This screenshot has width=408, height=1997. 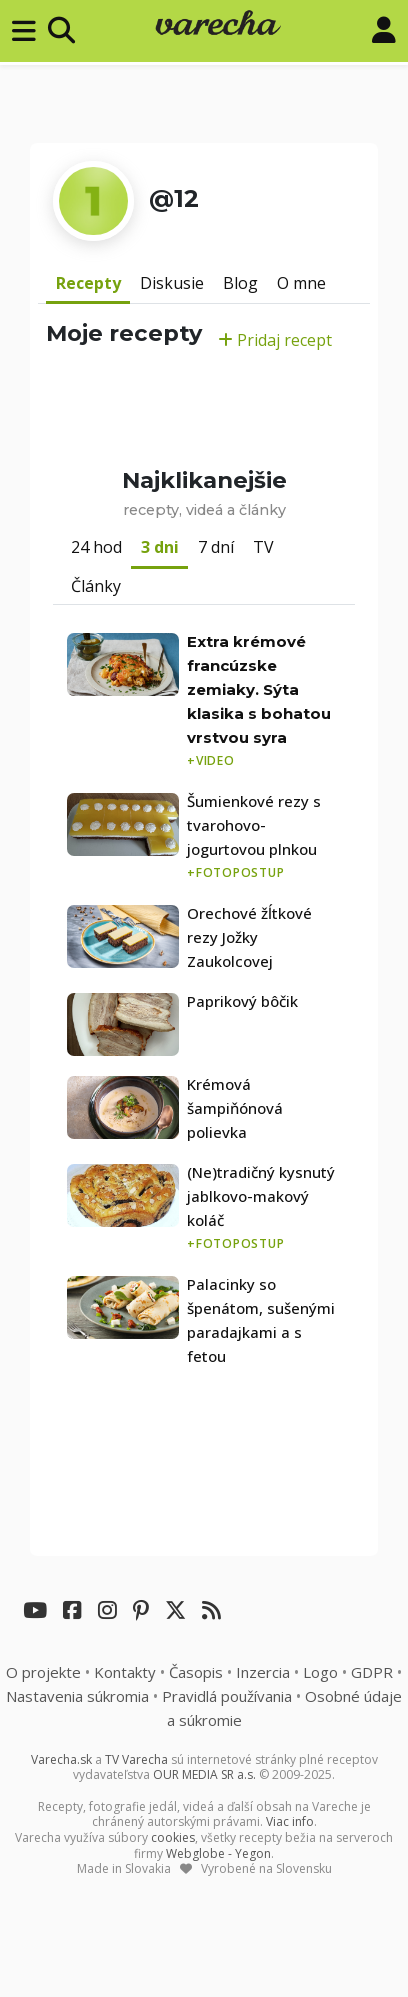 I want to click on GDPR, so click(x=372, y=1672).